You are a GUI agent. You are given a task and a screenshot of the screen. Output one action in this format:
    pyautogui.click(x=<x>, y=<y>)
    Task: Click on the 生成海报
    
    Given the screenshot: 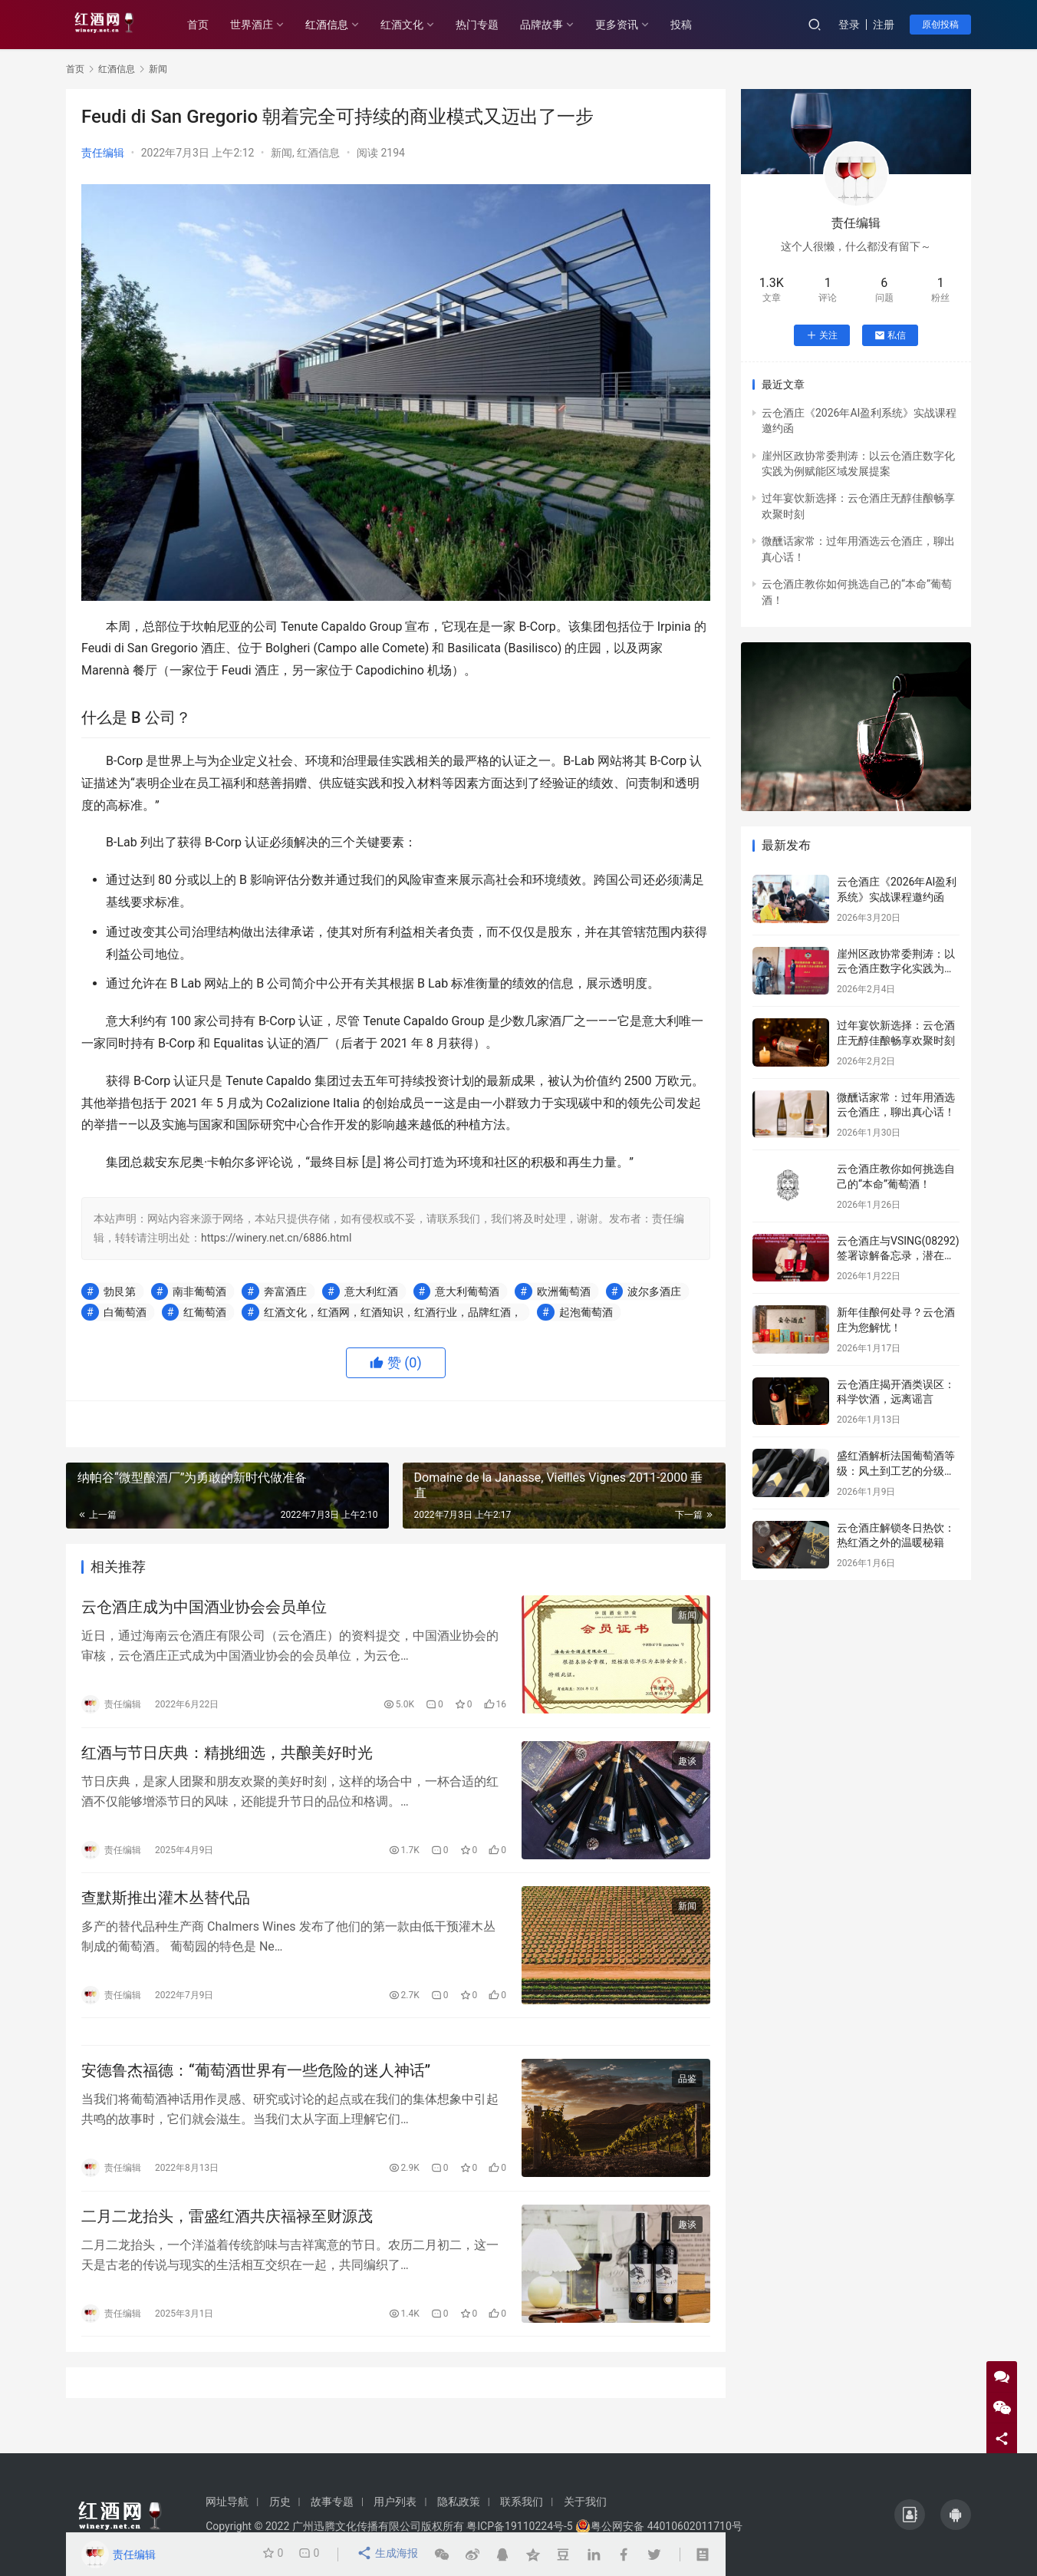 What is the action you would take?
    pyautogui.click(x=388, y=2554)
    